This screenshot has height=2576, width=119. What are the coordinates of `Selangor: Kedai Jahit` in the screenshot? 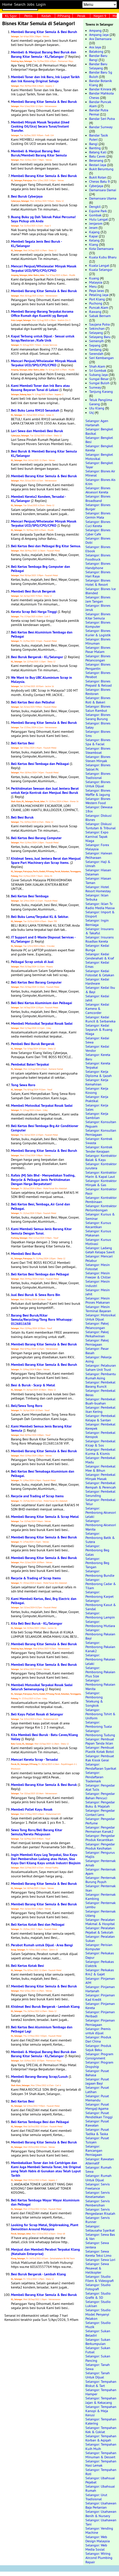 It's located at (97, 998).